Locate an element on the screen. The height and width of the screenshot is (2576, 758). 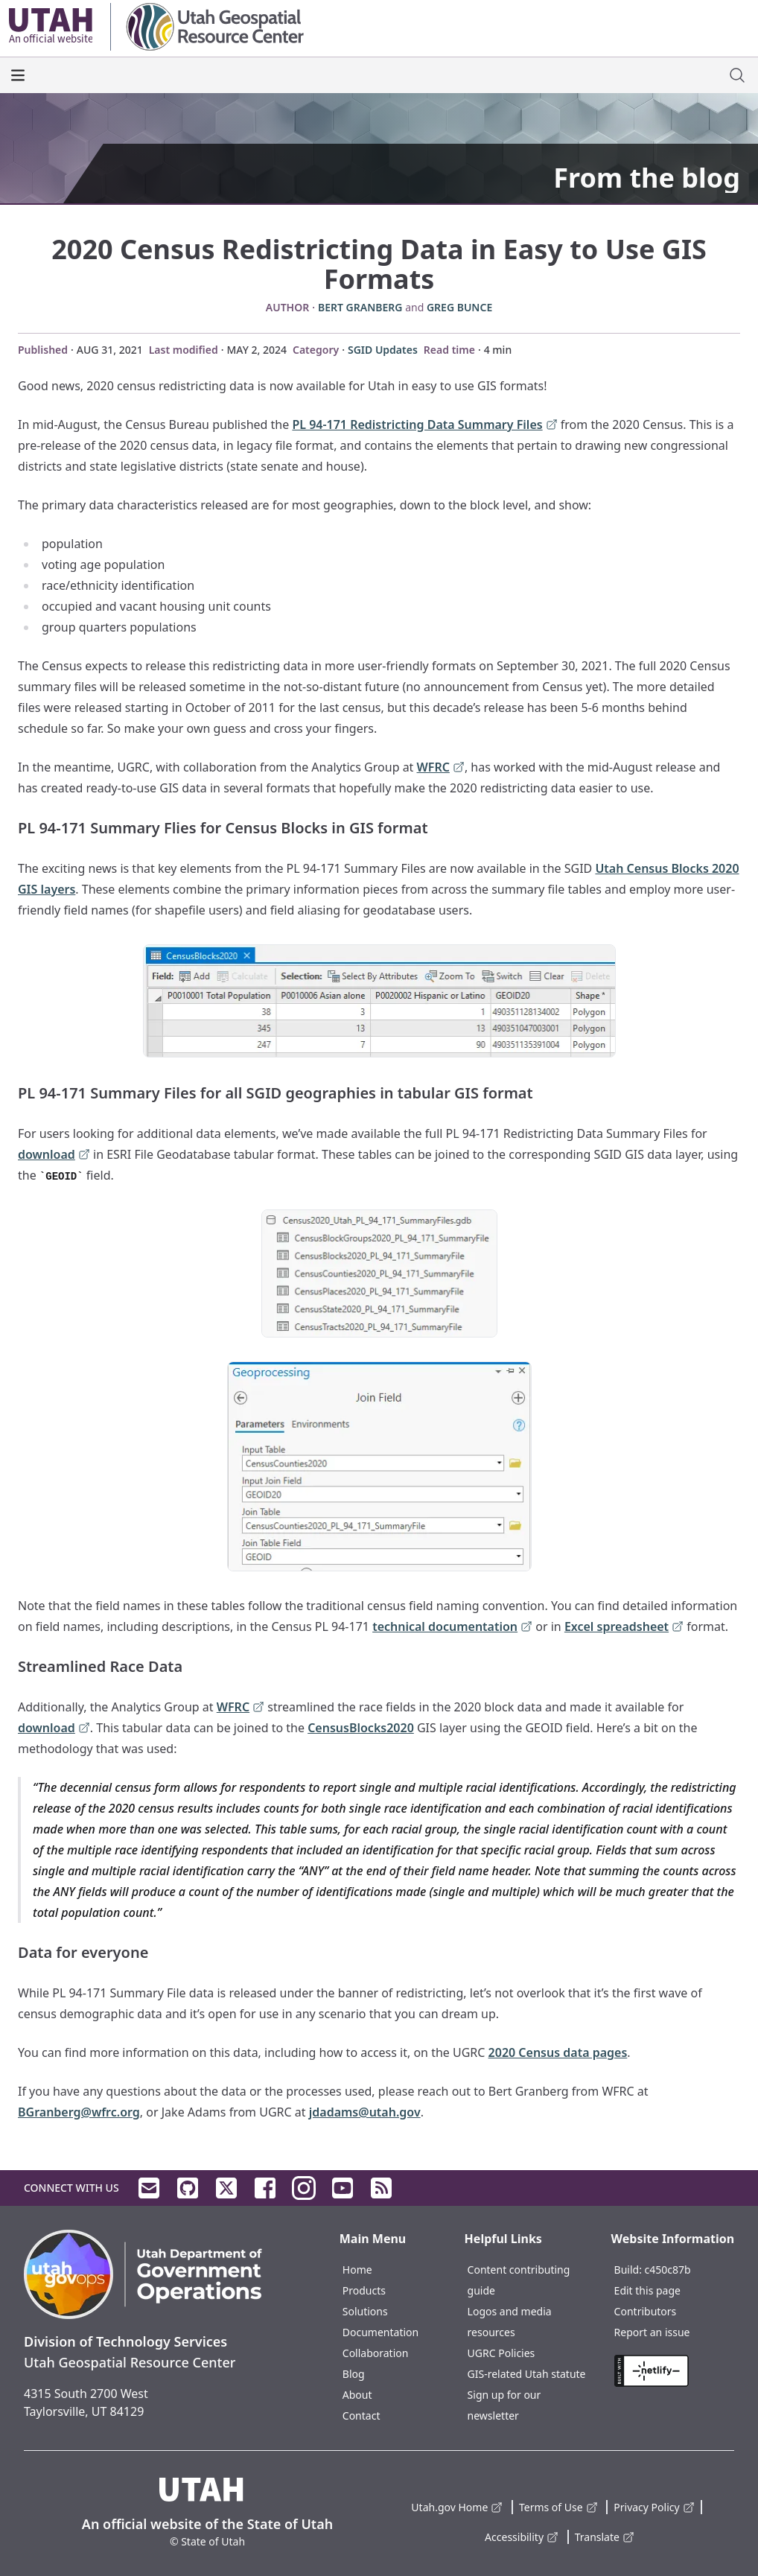
[open site search dialog] is located at coordinates (737, 75).